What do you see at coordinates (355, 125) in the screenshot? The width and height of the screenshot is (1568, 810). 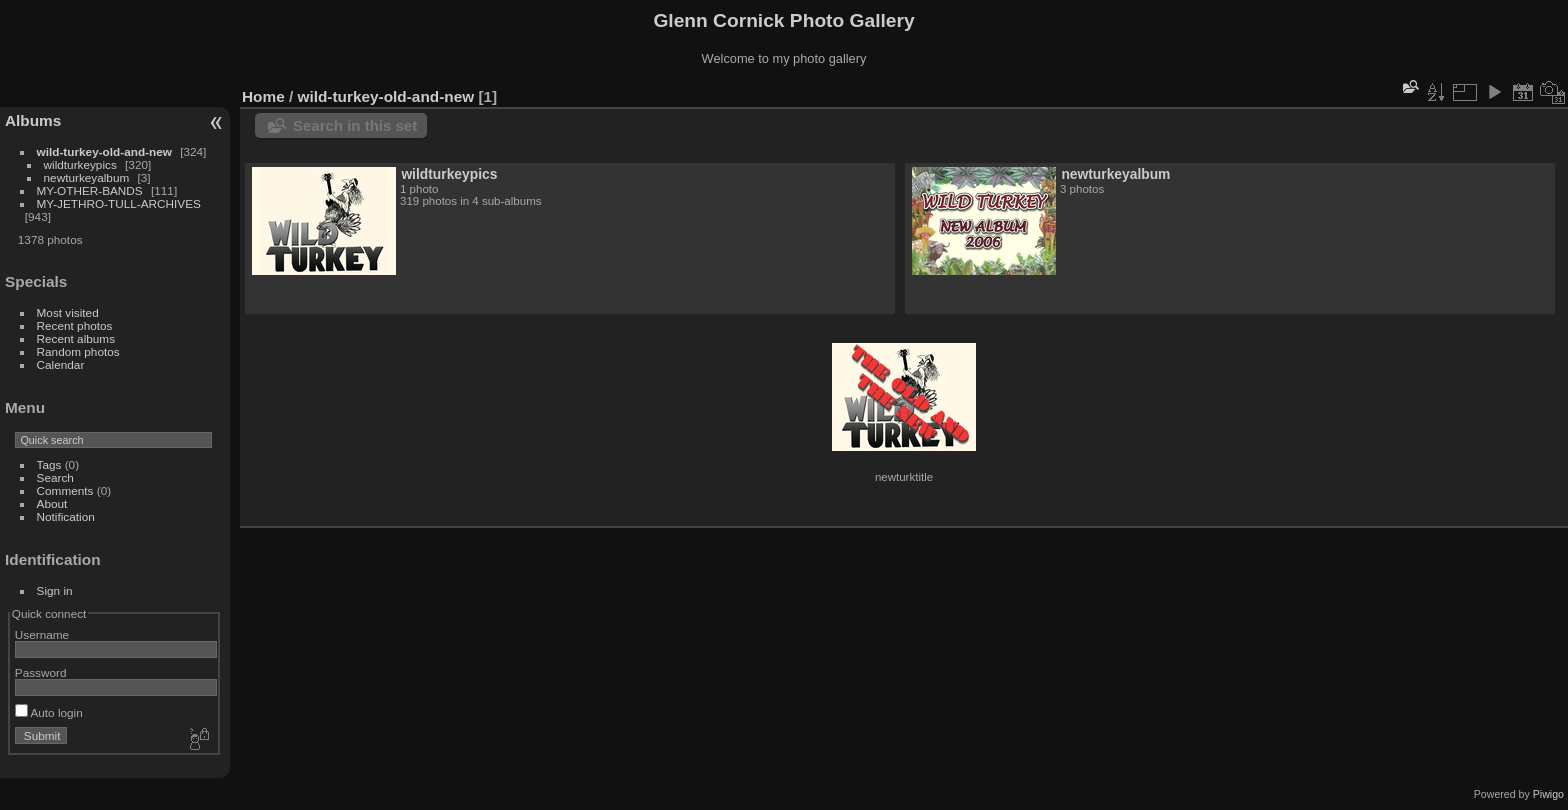 I see `Search in this set` at bounding box center [355, 125].